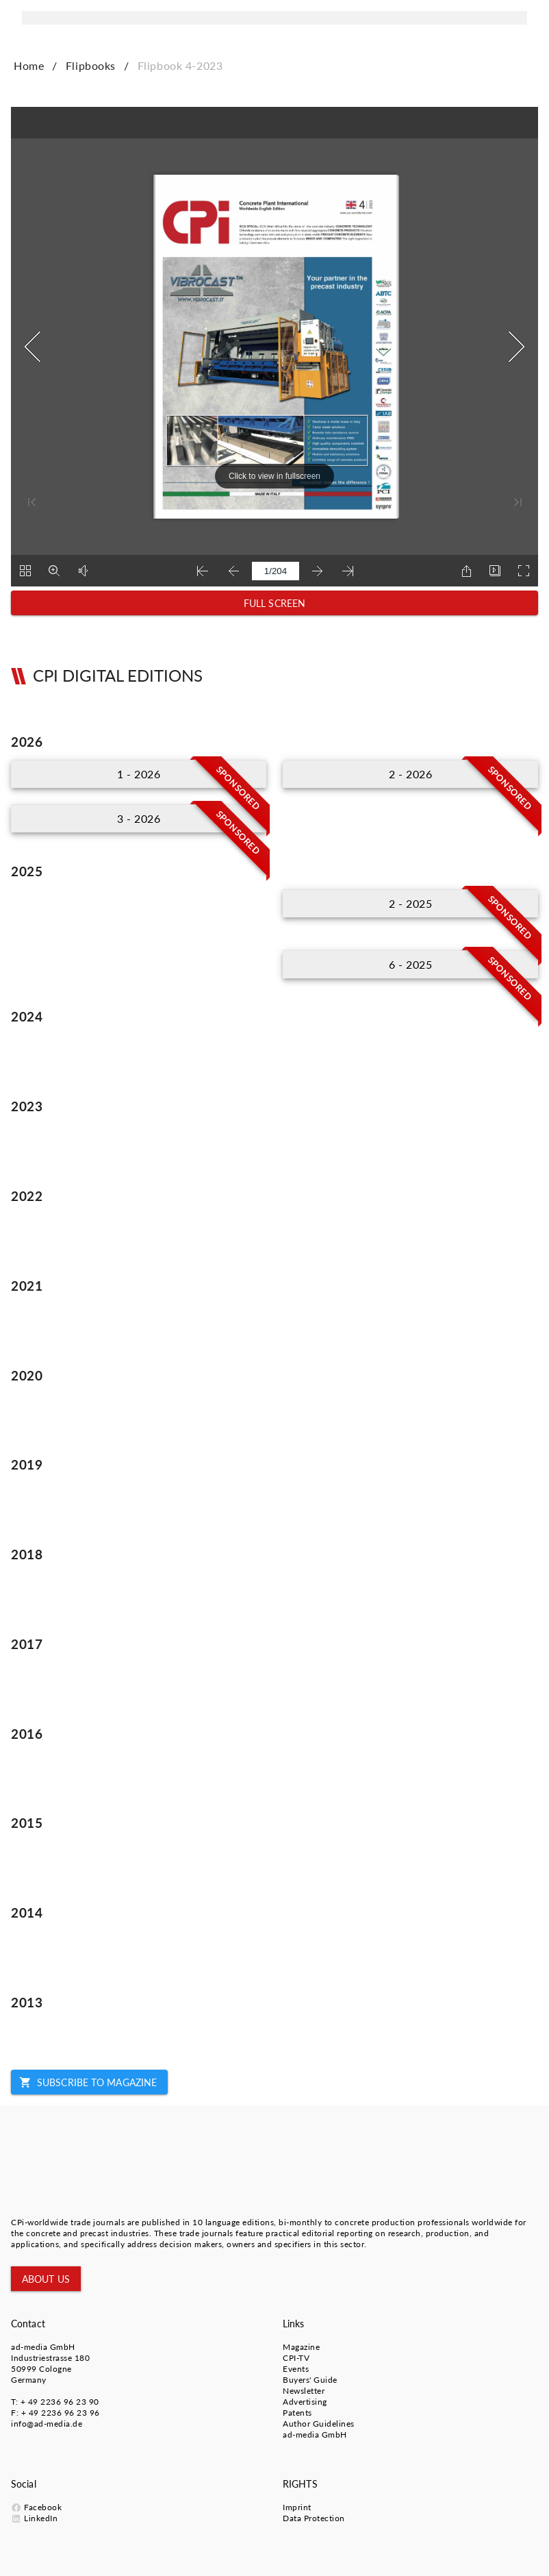  What do you see at coordinates (60, 2402) in the screenshot?
I see `+ 49 2236 96 23 90` at bounding box center [60, 2402].